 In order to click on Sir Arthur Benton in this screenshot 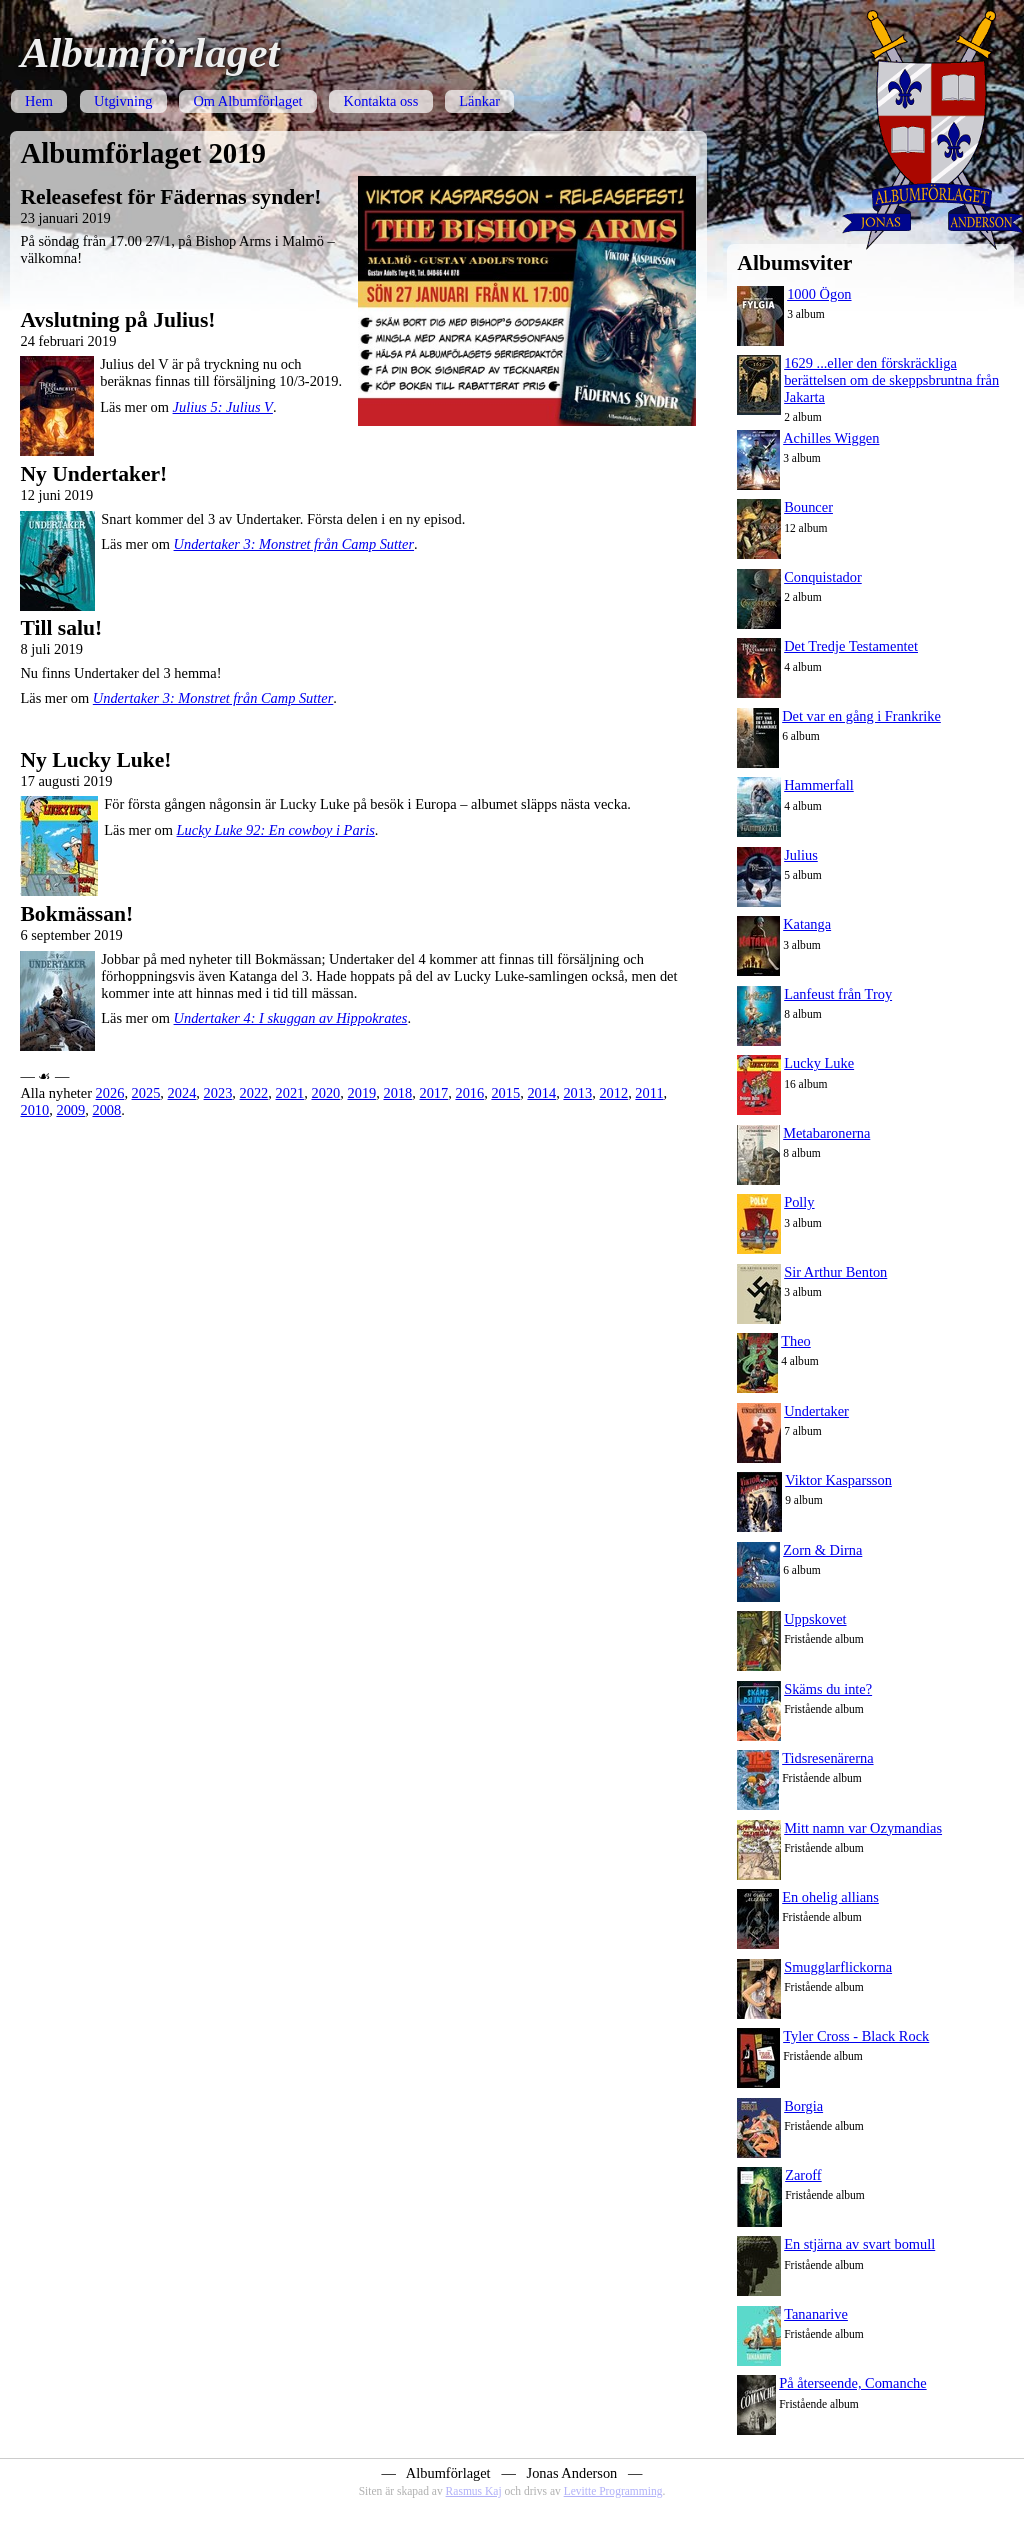, I will do `click(835, 1272)`.